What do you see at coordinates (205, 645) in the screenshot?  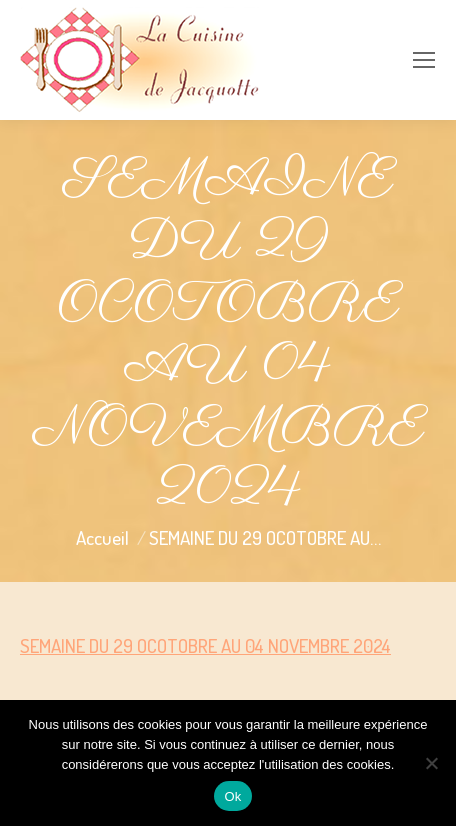 I see `SEMAINE DU 29 OCOTOBRE AU 04 NOVEMBRE 2024` at bounding box center [205, 645].